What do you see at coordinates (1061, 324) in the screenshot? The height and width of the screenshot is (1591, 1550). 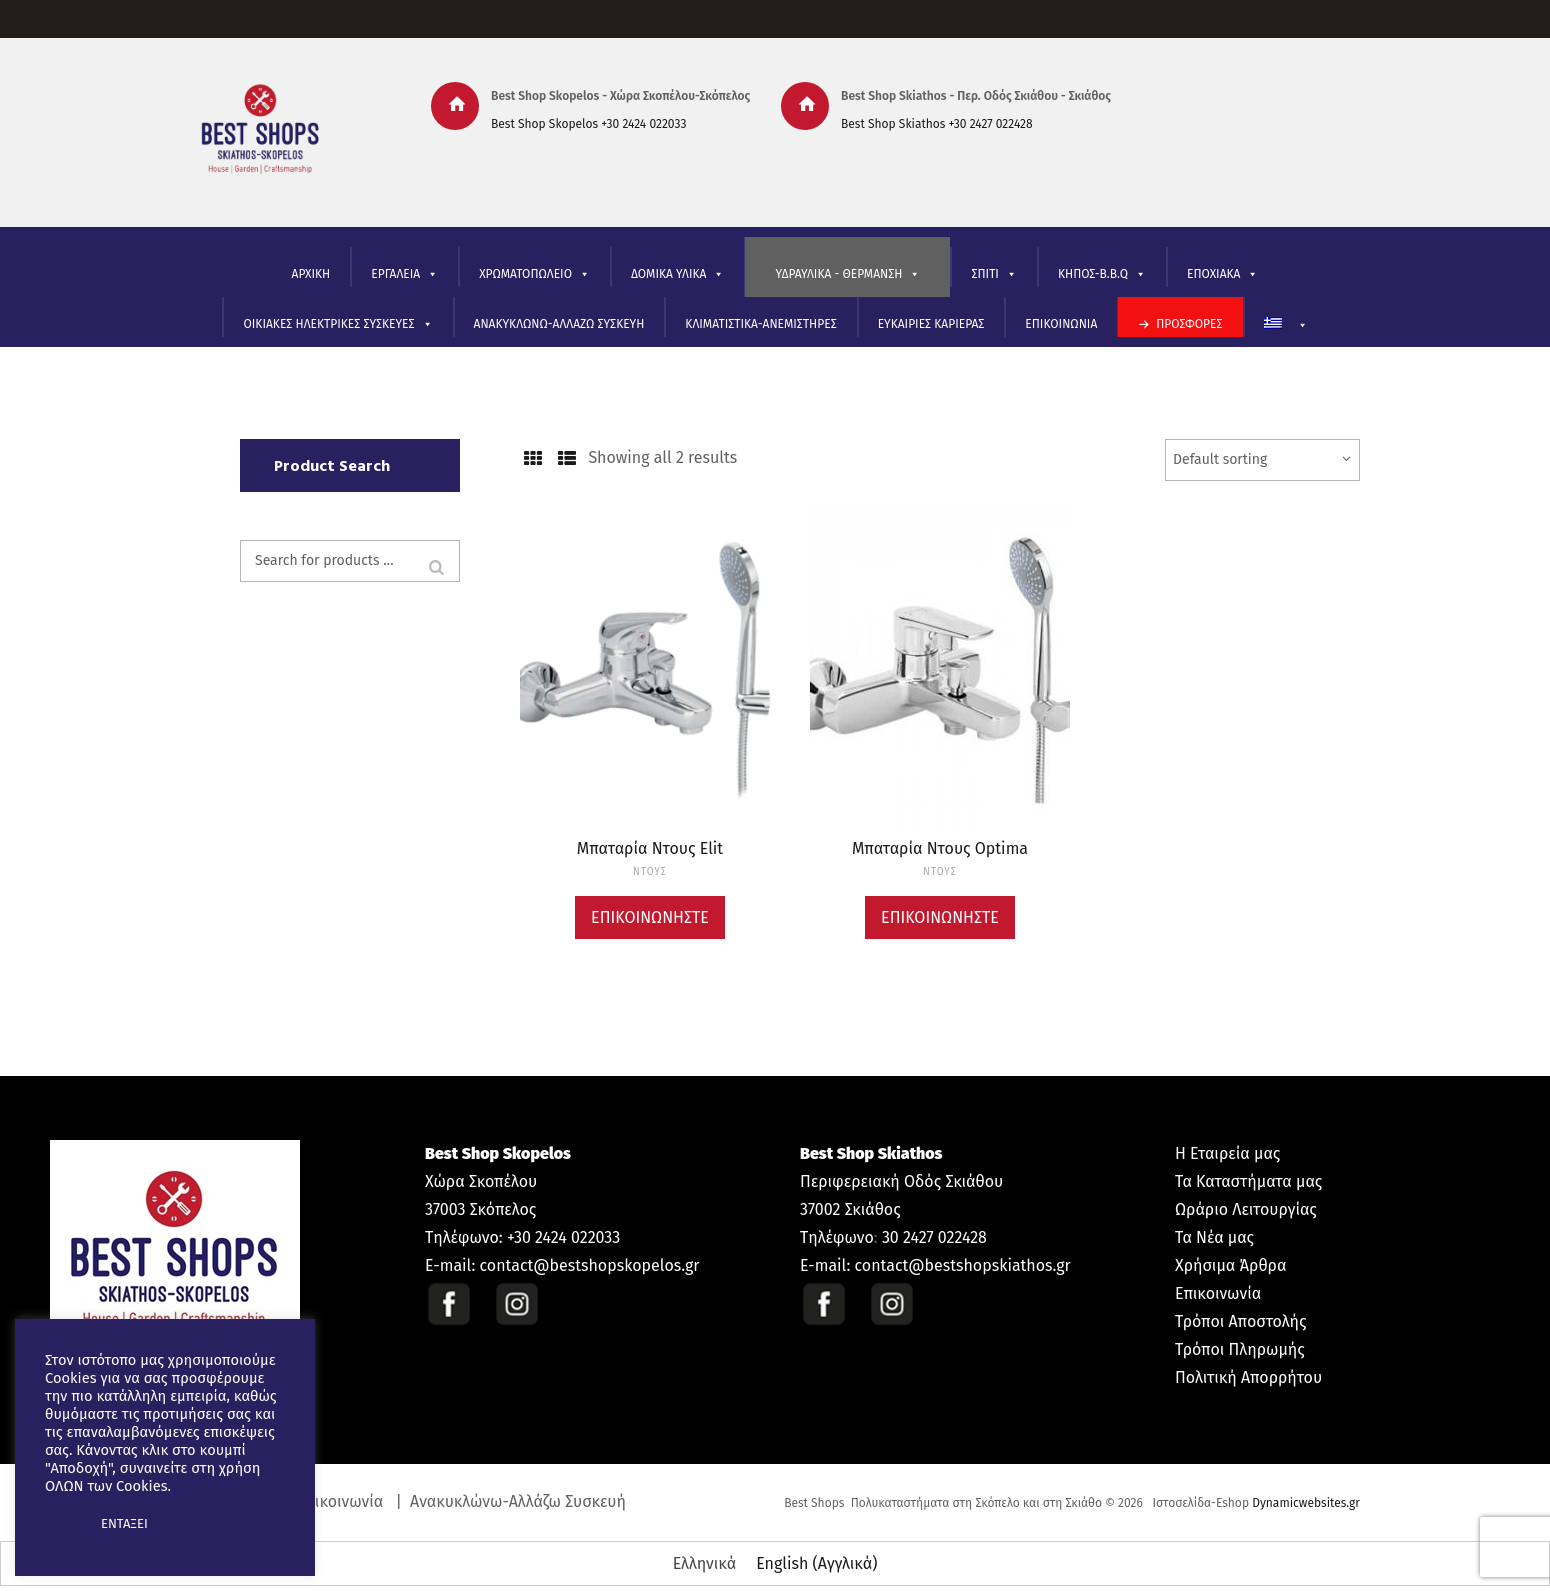 I see `ΕΠΙΚΟΙΝΩΝΙΑ` at bounding box center [1061, 324].